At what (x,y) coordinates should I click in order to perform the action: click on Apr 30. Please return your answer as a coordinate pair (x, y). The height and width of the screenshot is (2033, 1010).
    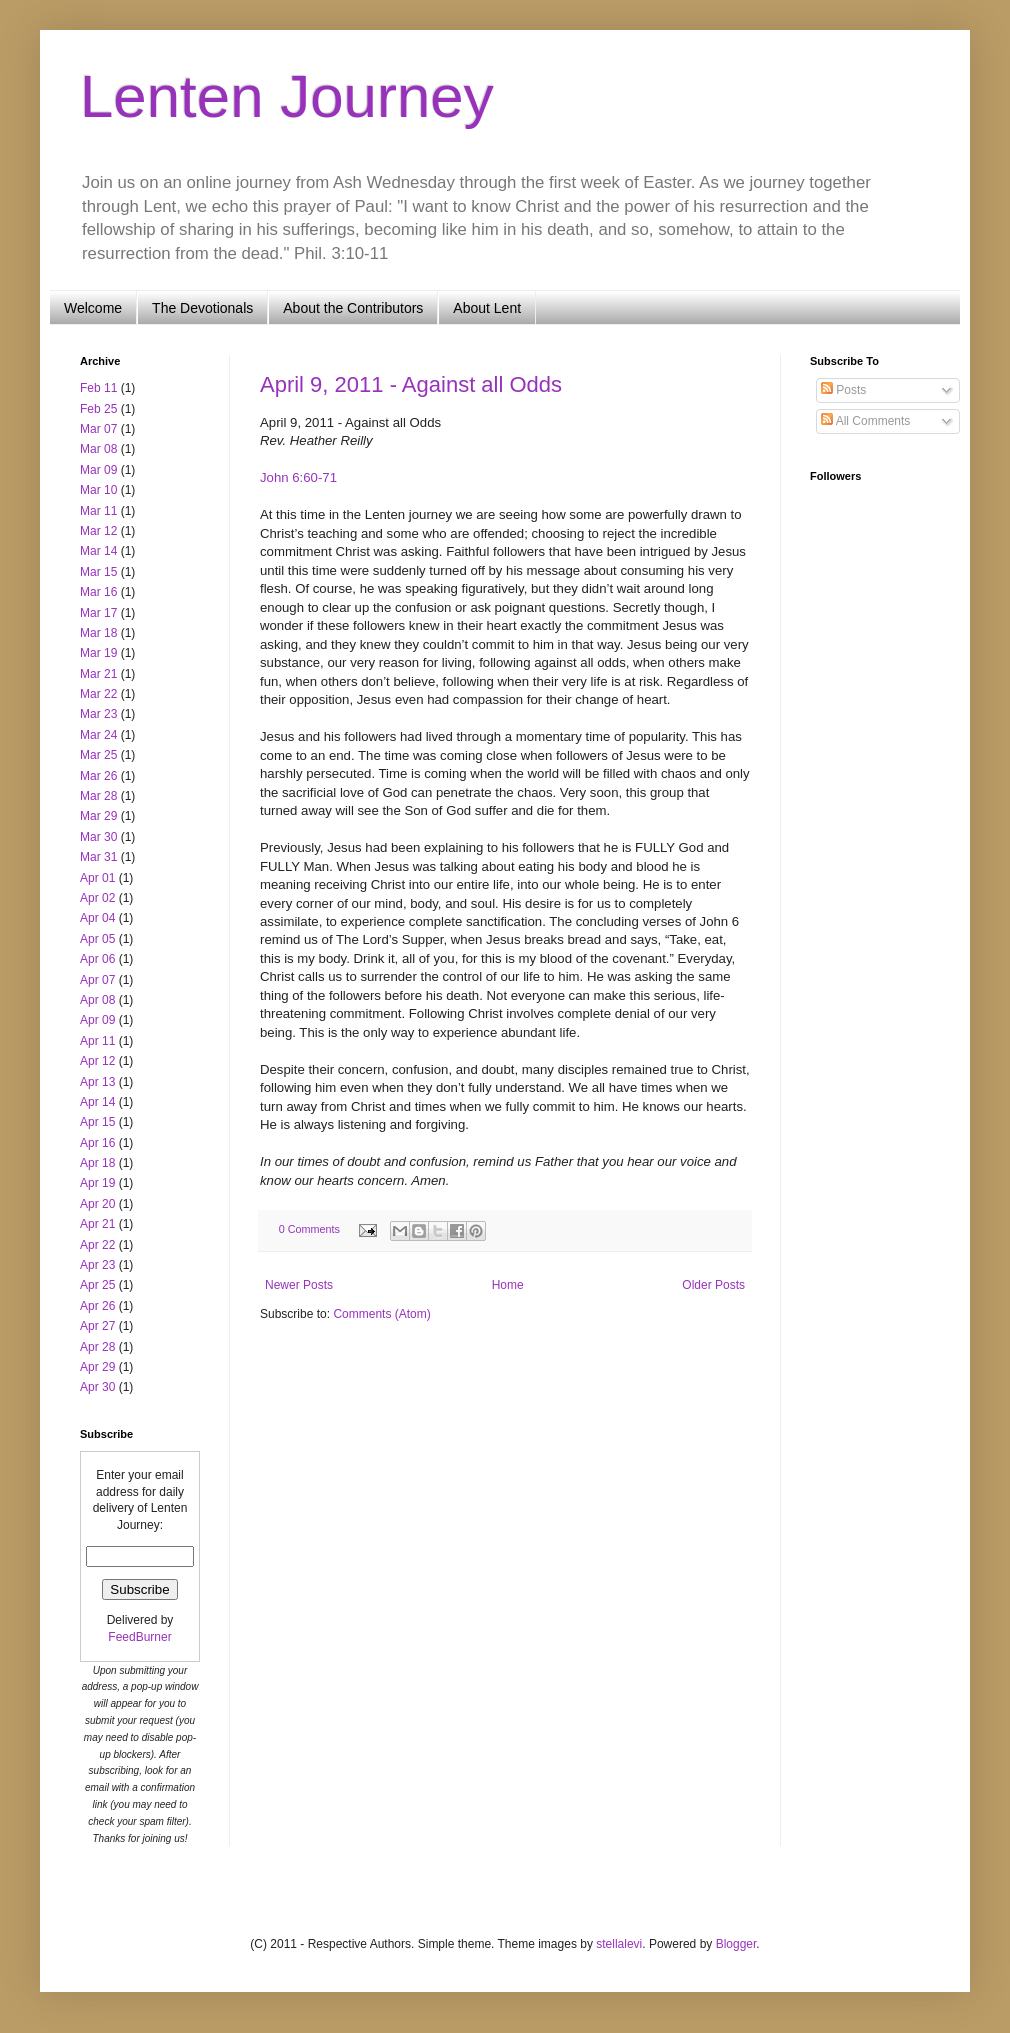
    Looking at the image, I should click on (97, 1387).